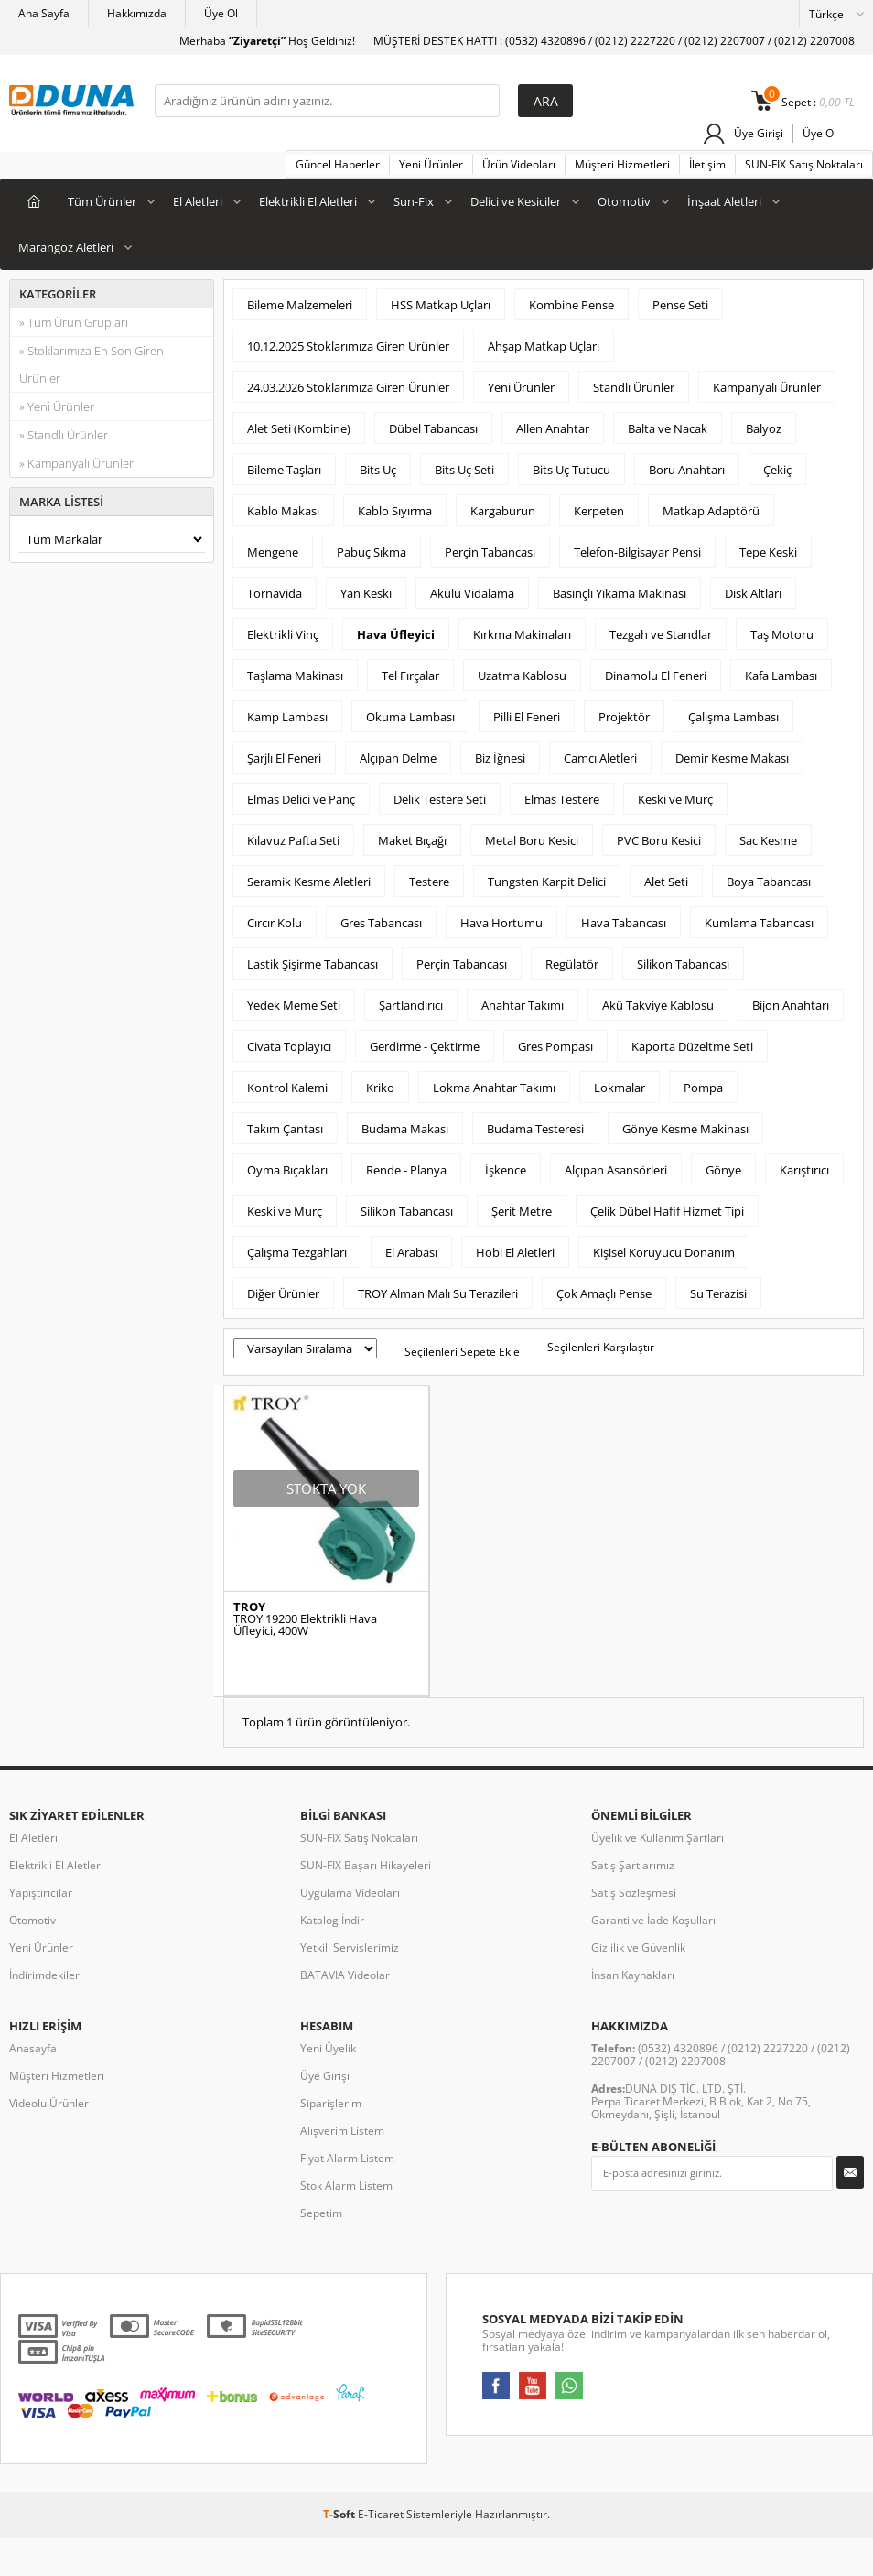 This screenshot has height=2576, width=873. Describe the element at coordinates (571, 964) in the screenshot. I see `Regülatör` at that location.